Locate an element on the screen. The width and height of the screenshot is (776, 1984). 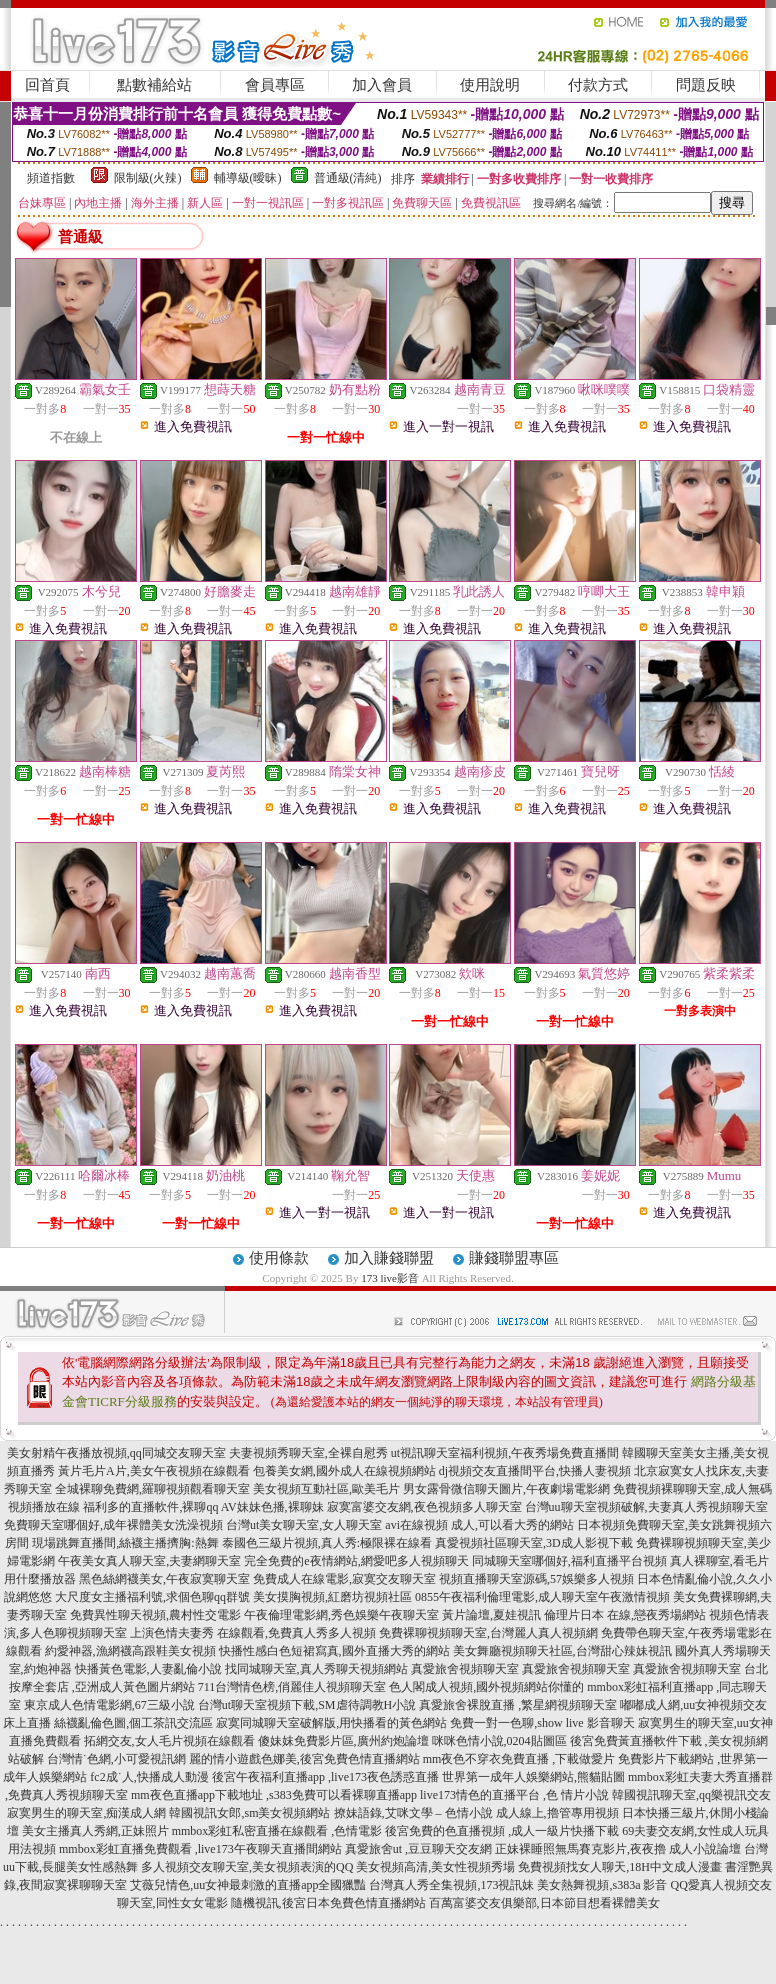
限制級(火辣) is located at coordinates (148, 178).